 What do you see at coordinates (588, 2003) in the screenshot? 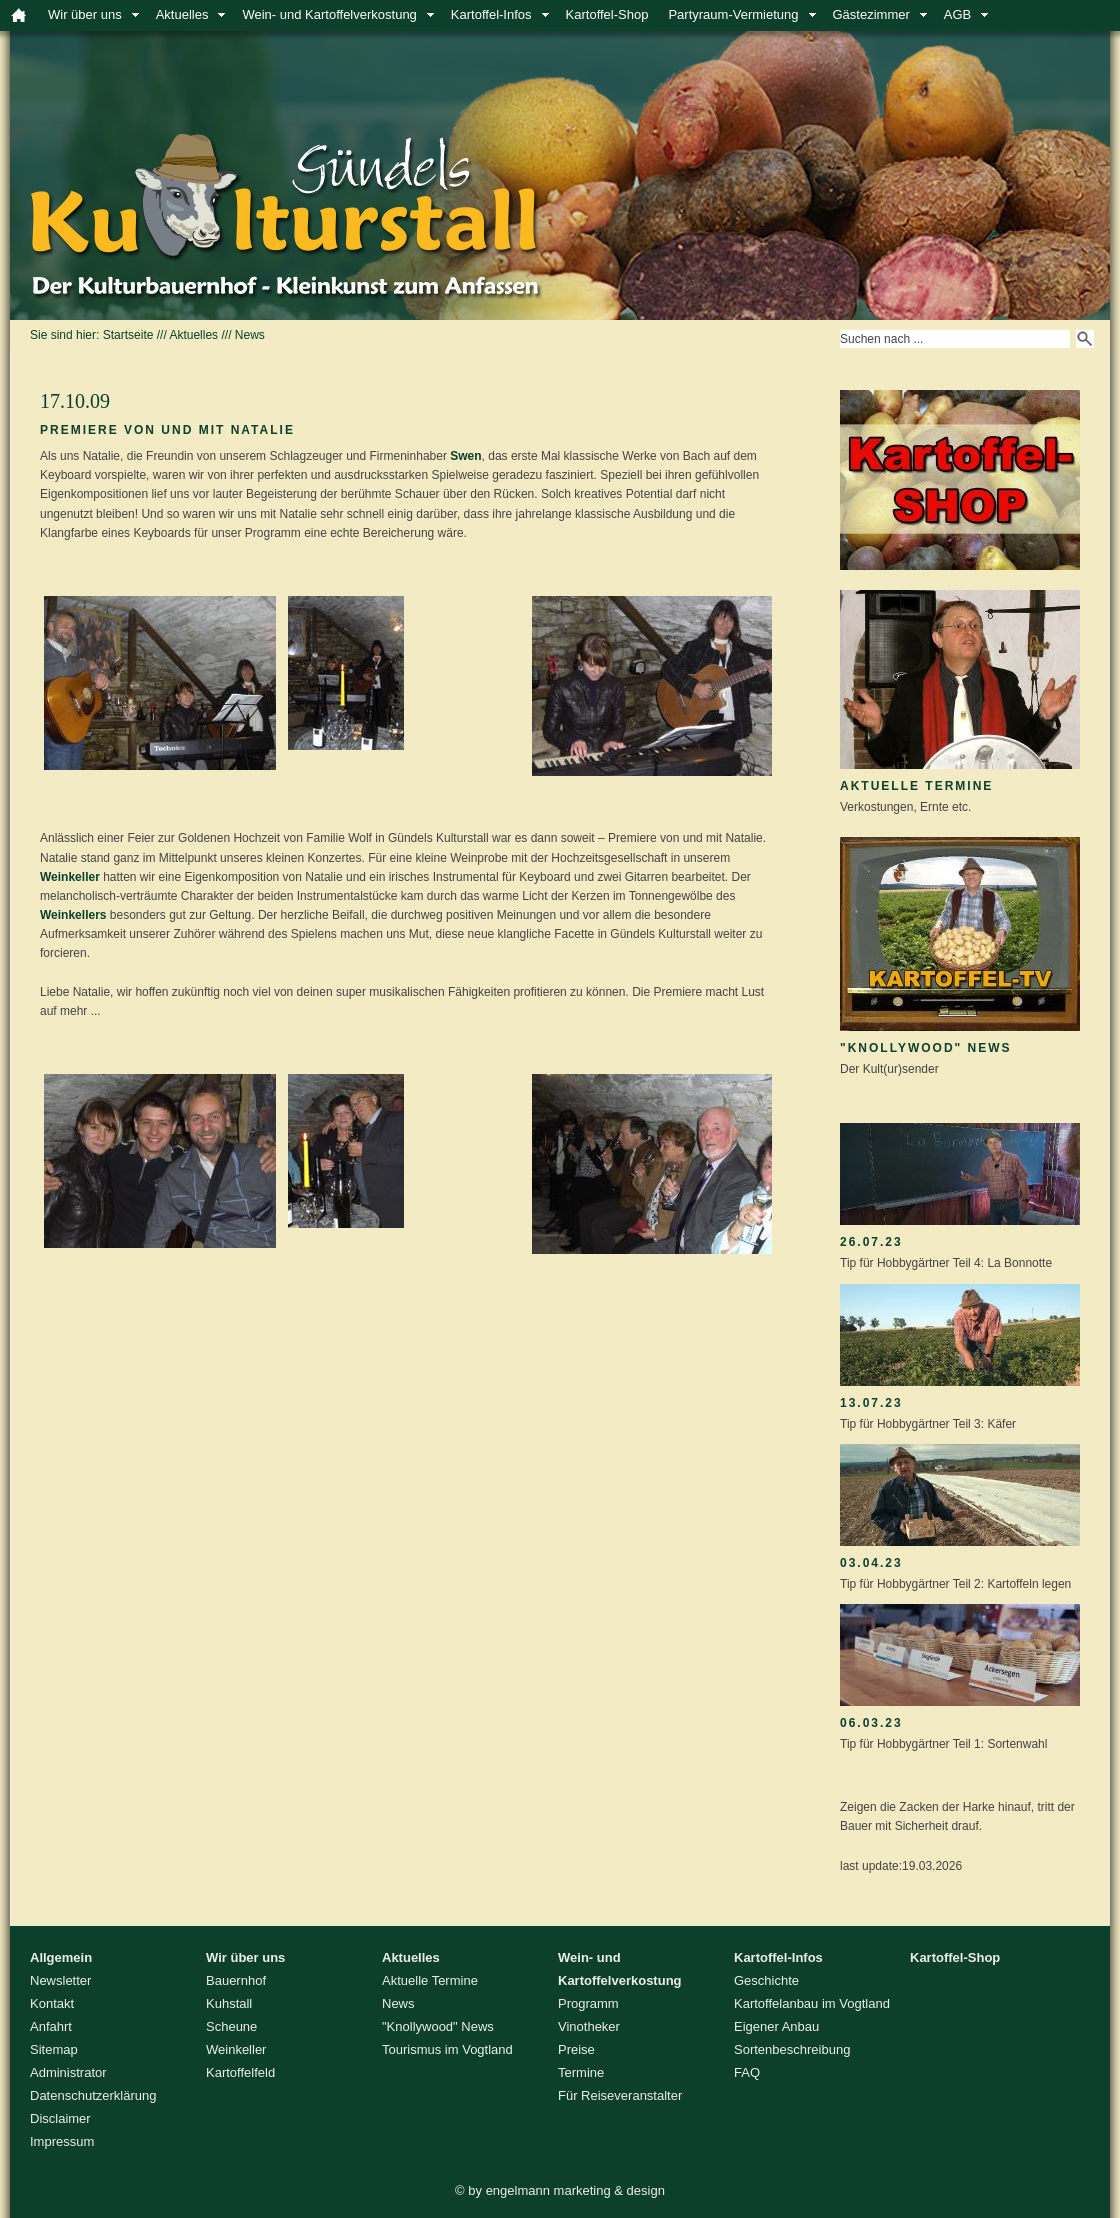
I see `Programm` at bounding box center [588, 2003].